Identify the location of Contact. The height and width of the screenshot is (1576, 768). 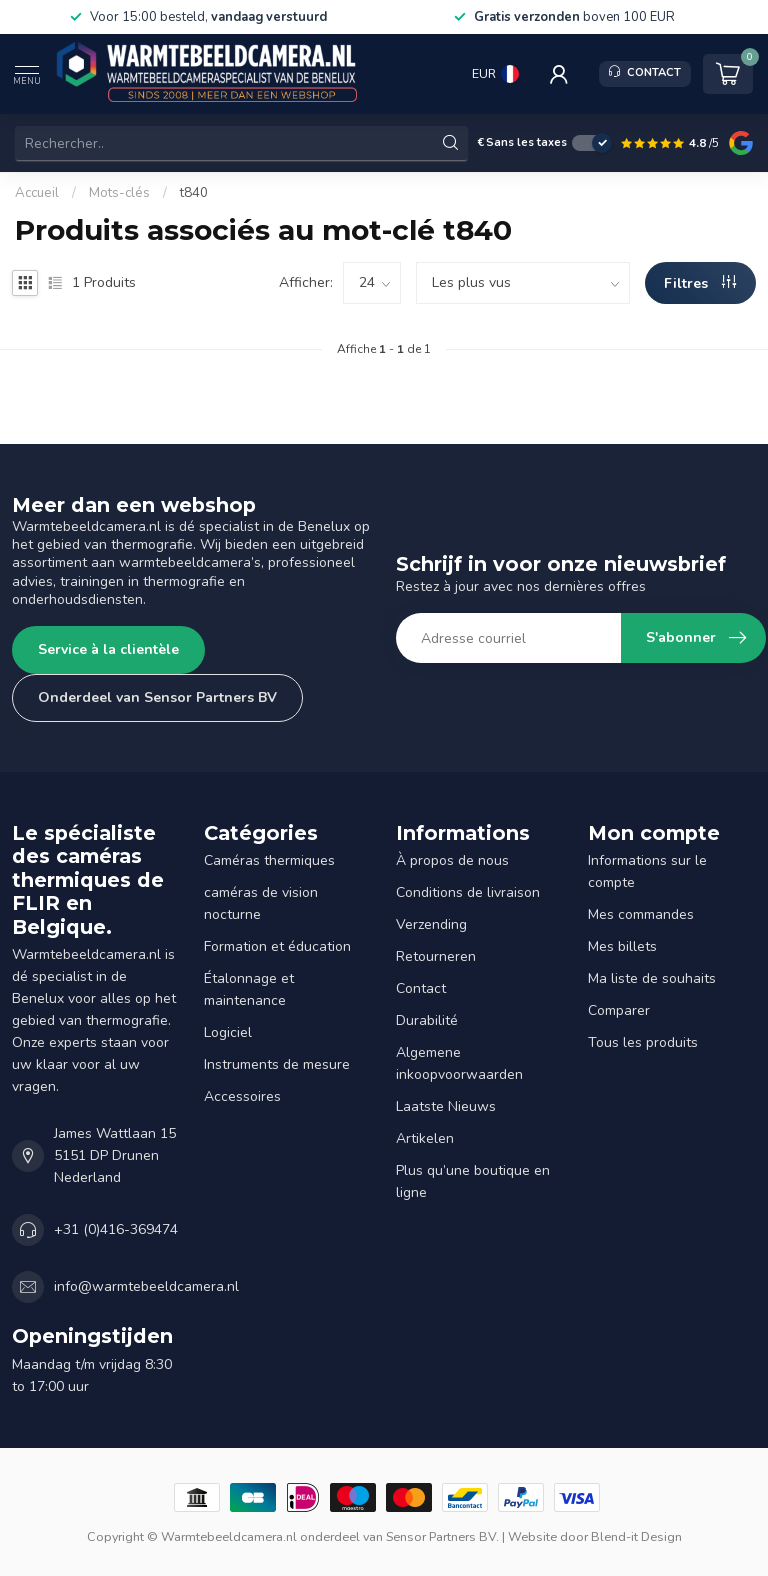
(421, 988).